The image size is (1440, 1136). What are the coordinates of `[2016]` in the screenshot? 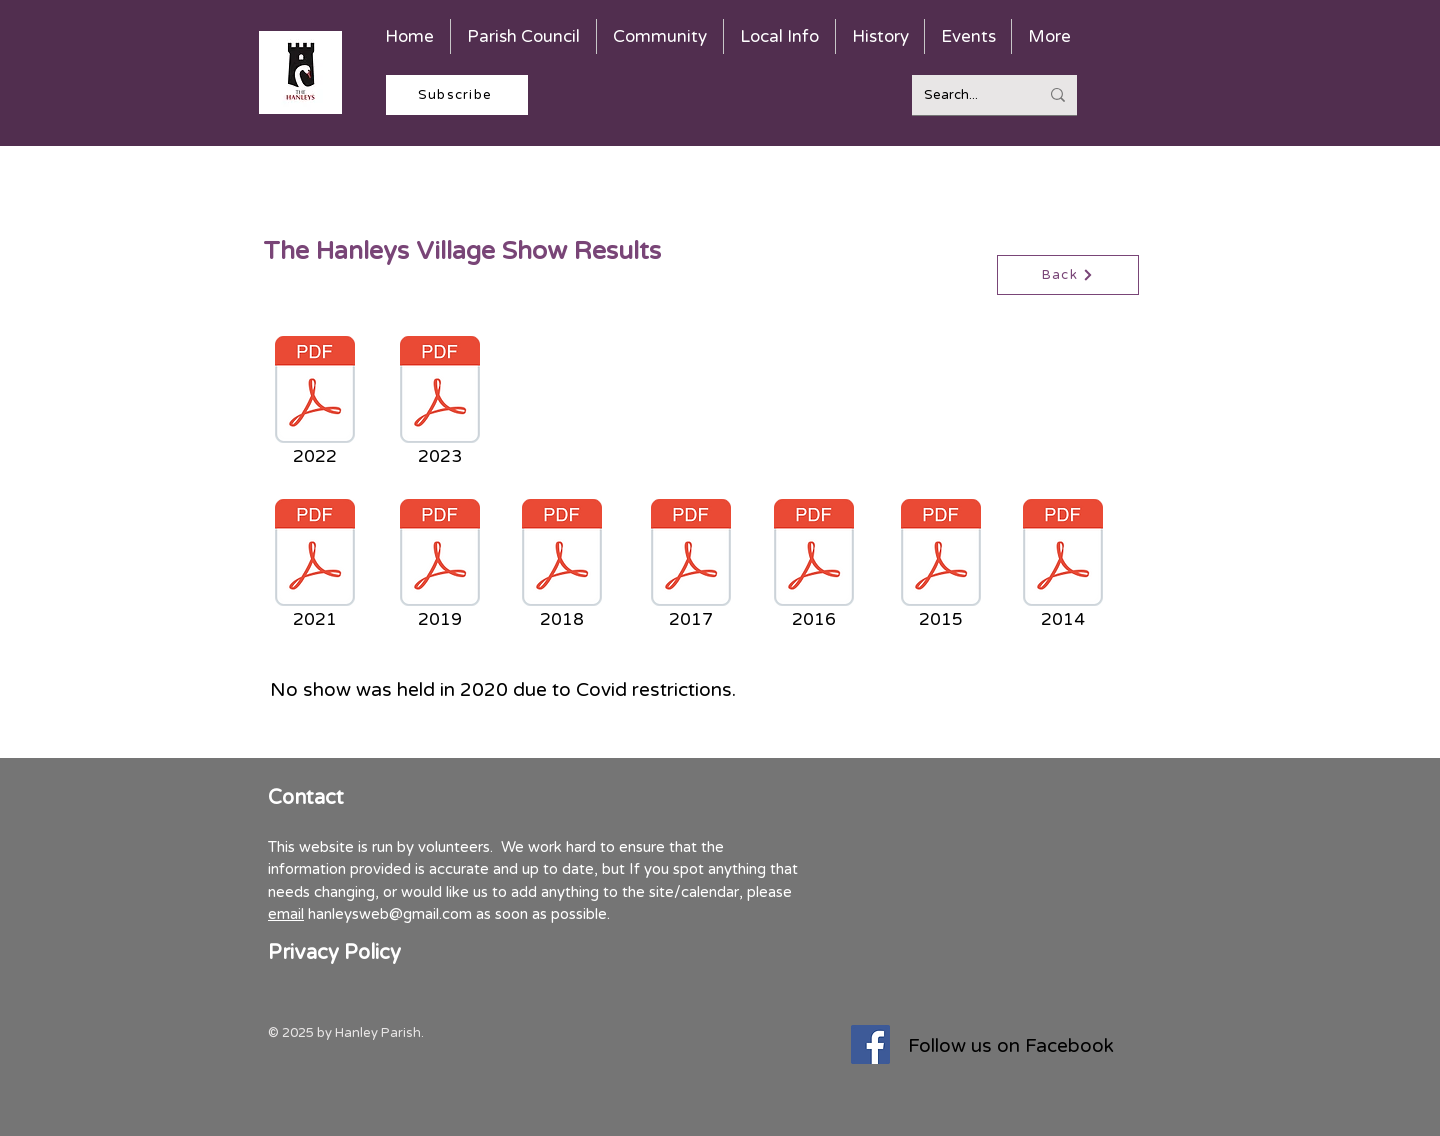 It's located at (814, 567).